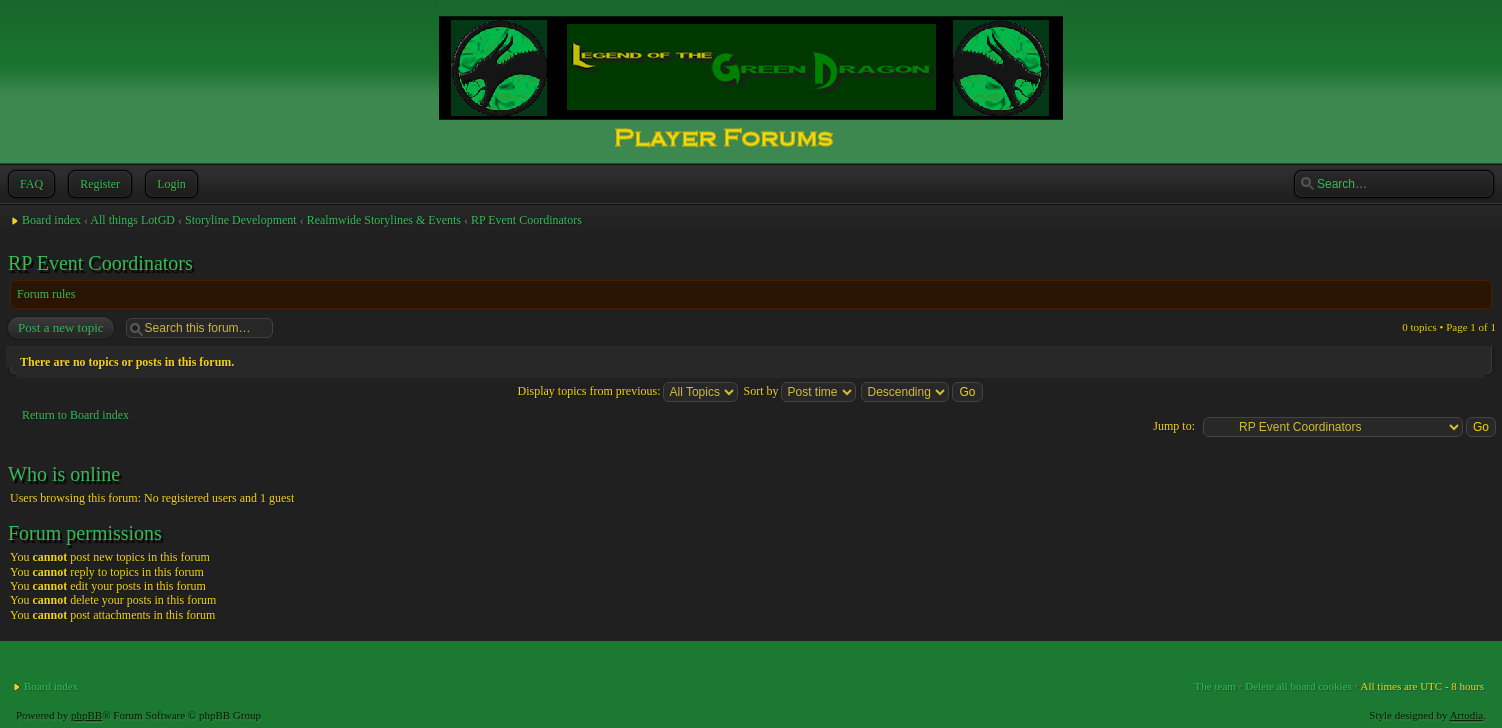  Describe the element at coordinates (29, 184) in the screenshot. I see `FAQ` at that location.